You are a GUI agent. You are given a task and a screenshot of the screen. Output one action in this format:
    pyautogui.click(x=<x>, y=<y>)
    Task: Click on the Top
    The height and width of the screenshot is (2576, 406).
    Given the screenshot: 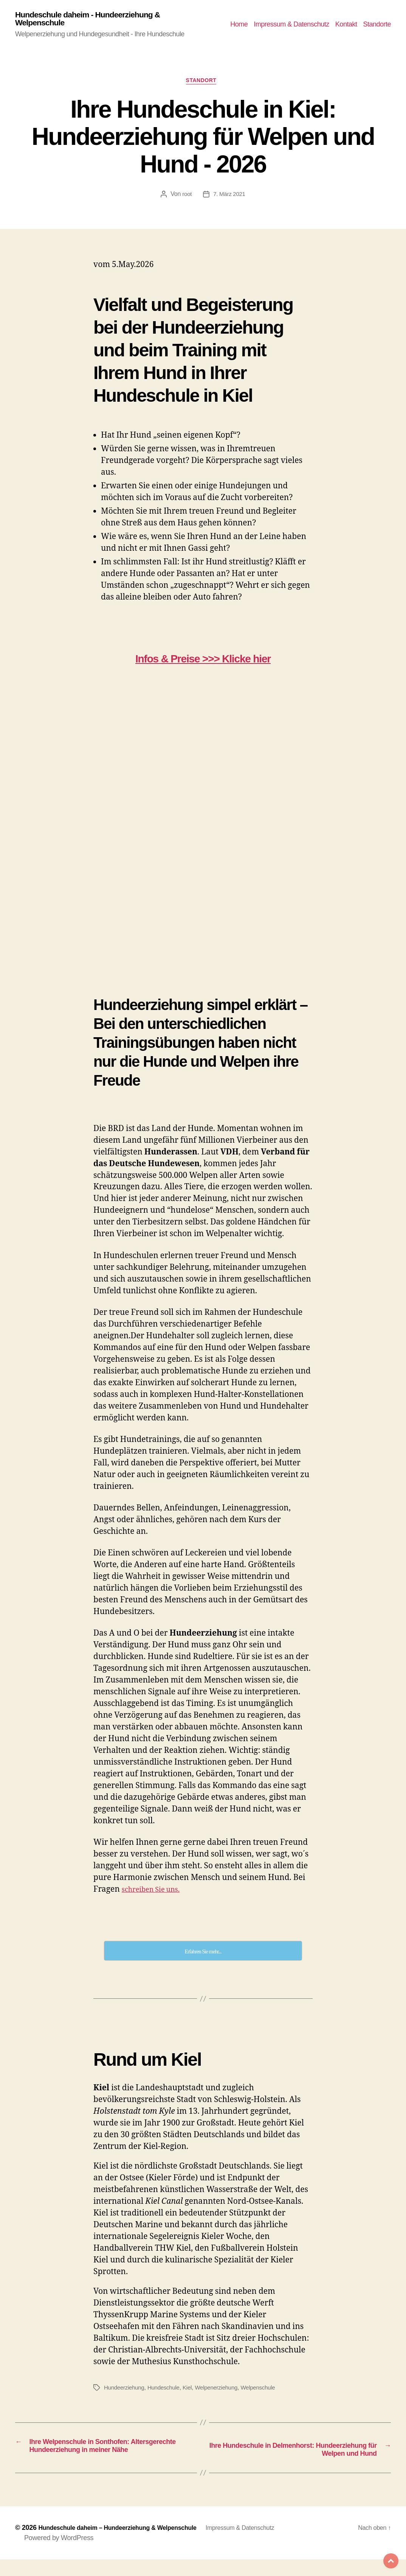 What is the action you would take?
    pyautogui.click(x=383, y=2553)
    